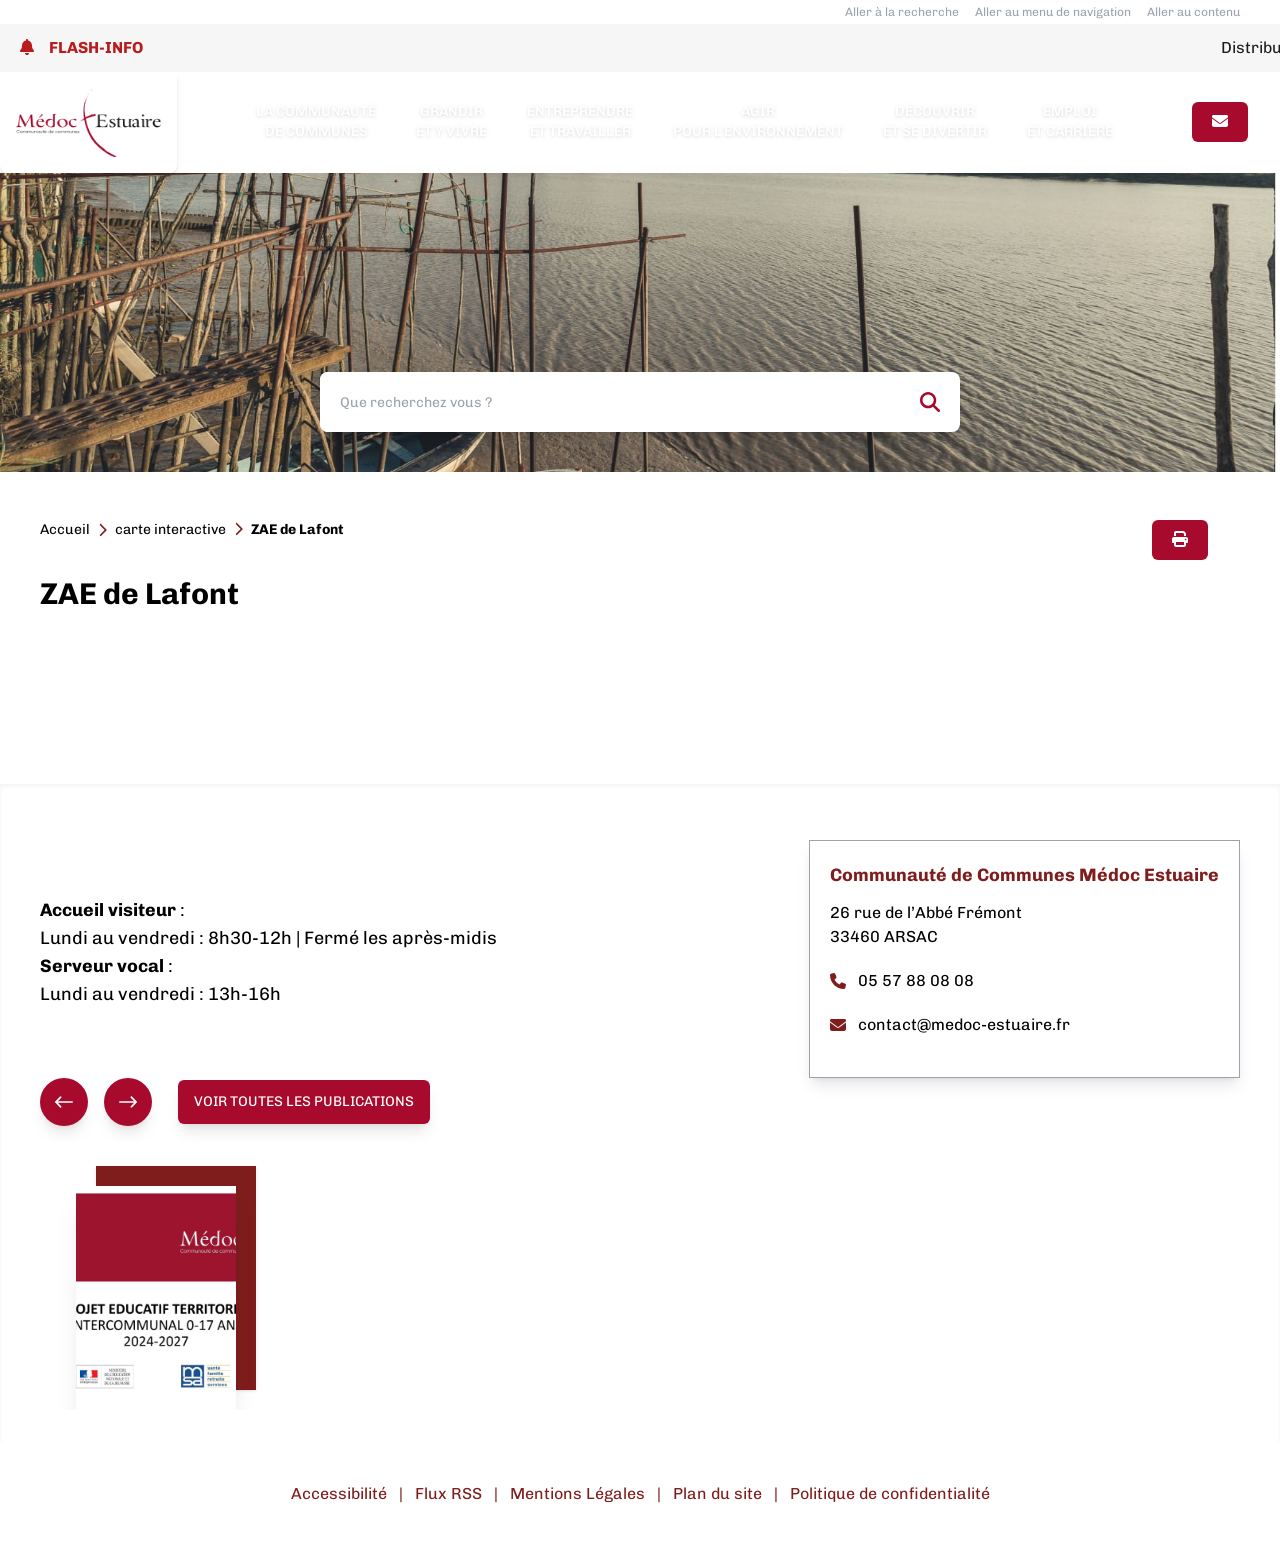 This screenshot has height=1546, width=1280. Describe the element at coordinates (1220, 122) in the screenshot. I see `[Page contact]` at that location.